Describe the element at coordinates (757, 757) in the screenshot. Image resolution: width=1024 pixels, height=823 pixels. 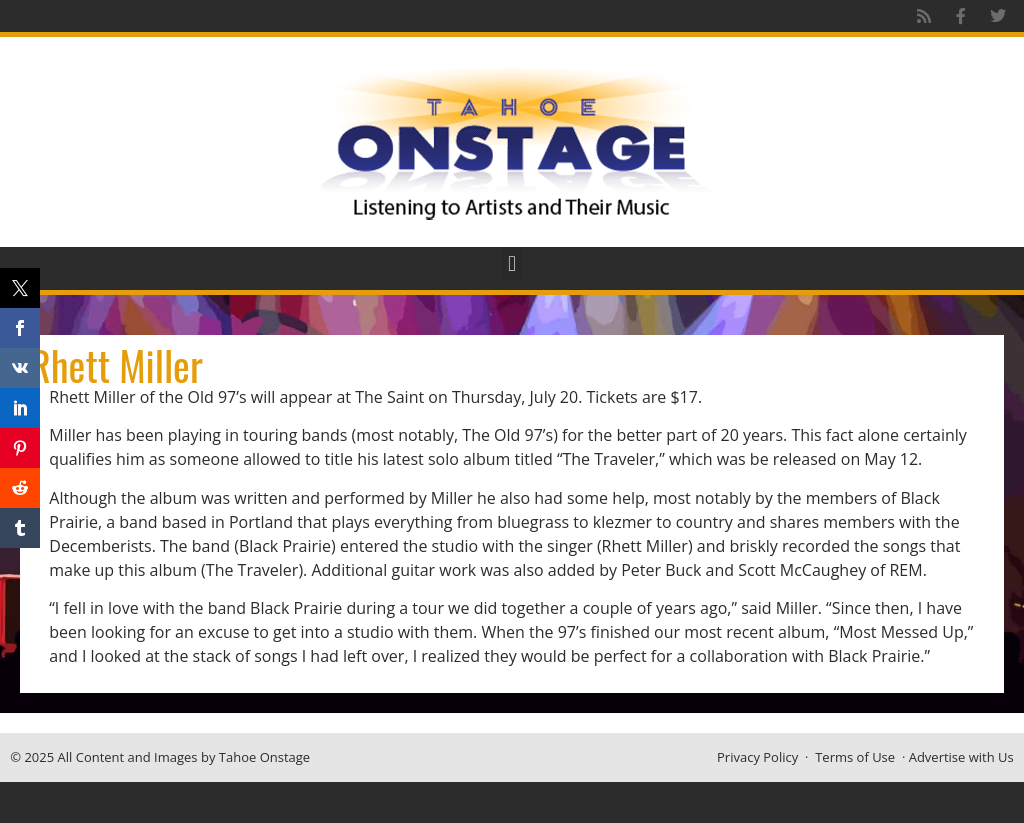
I see `Privacy Policy` at that location.